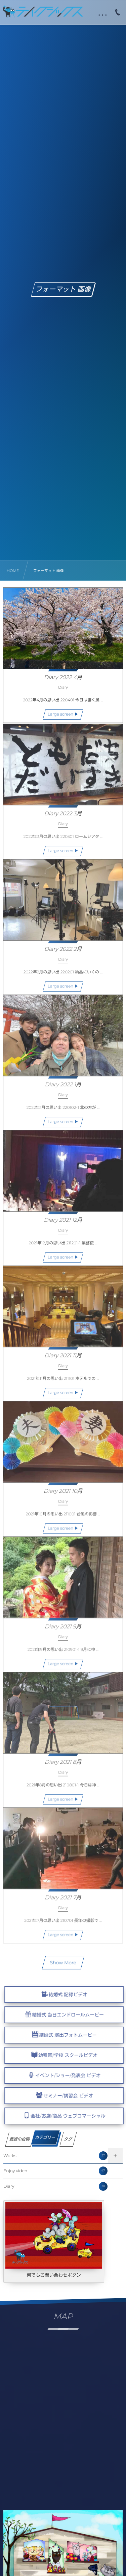  I want to click on Diary 2021 9月, so click(63, 1630).